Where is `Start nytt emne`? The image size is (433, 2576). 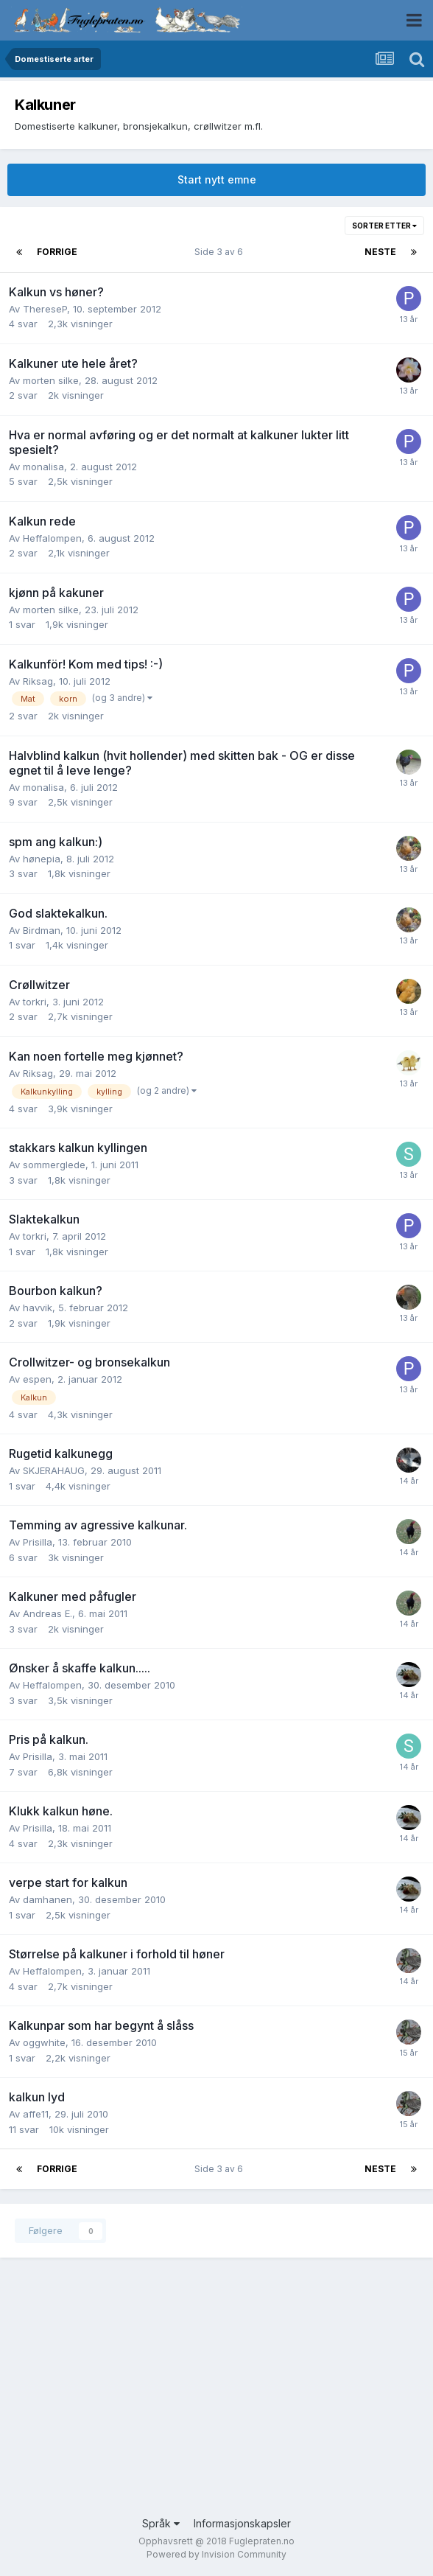
Start nytt emne is located at coordinates (216, 179).